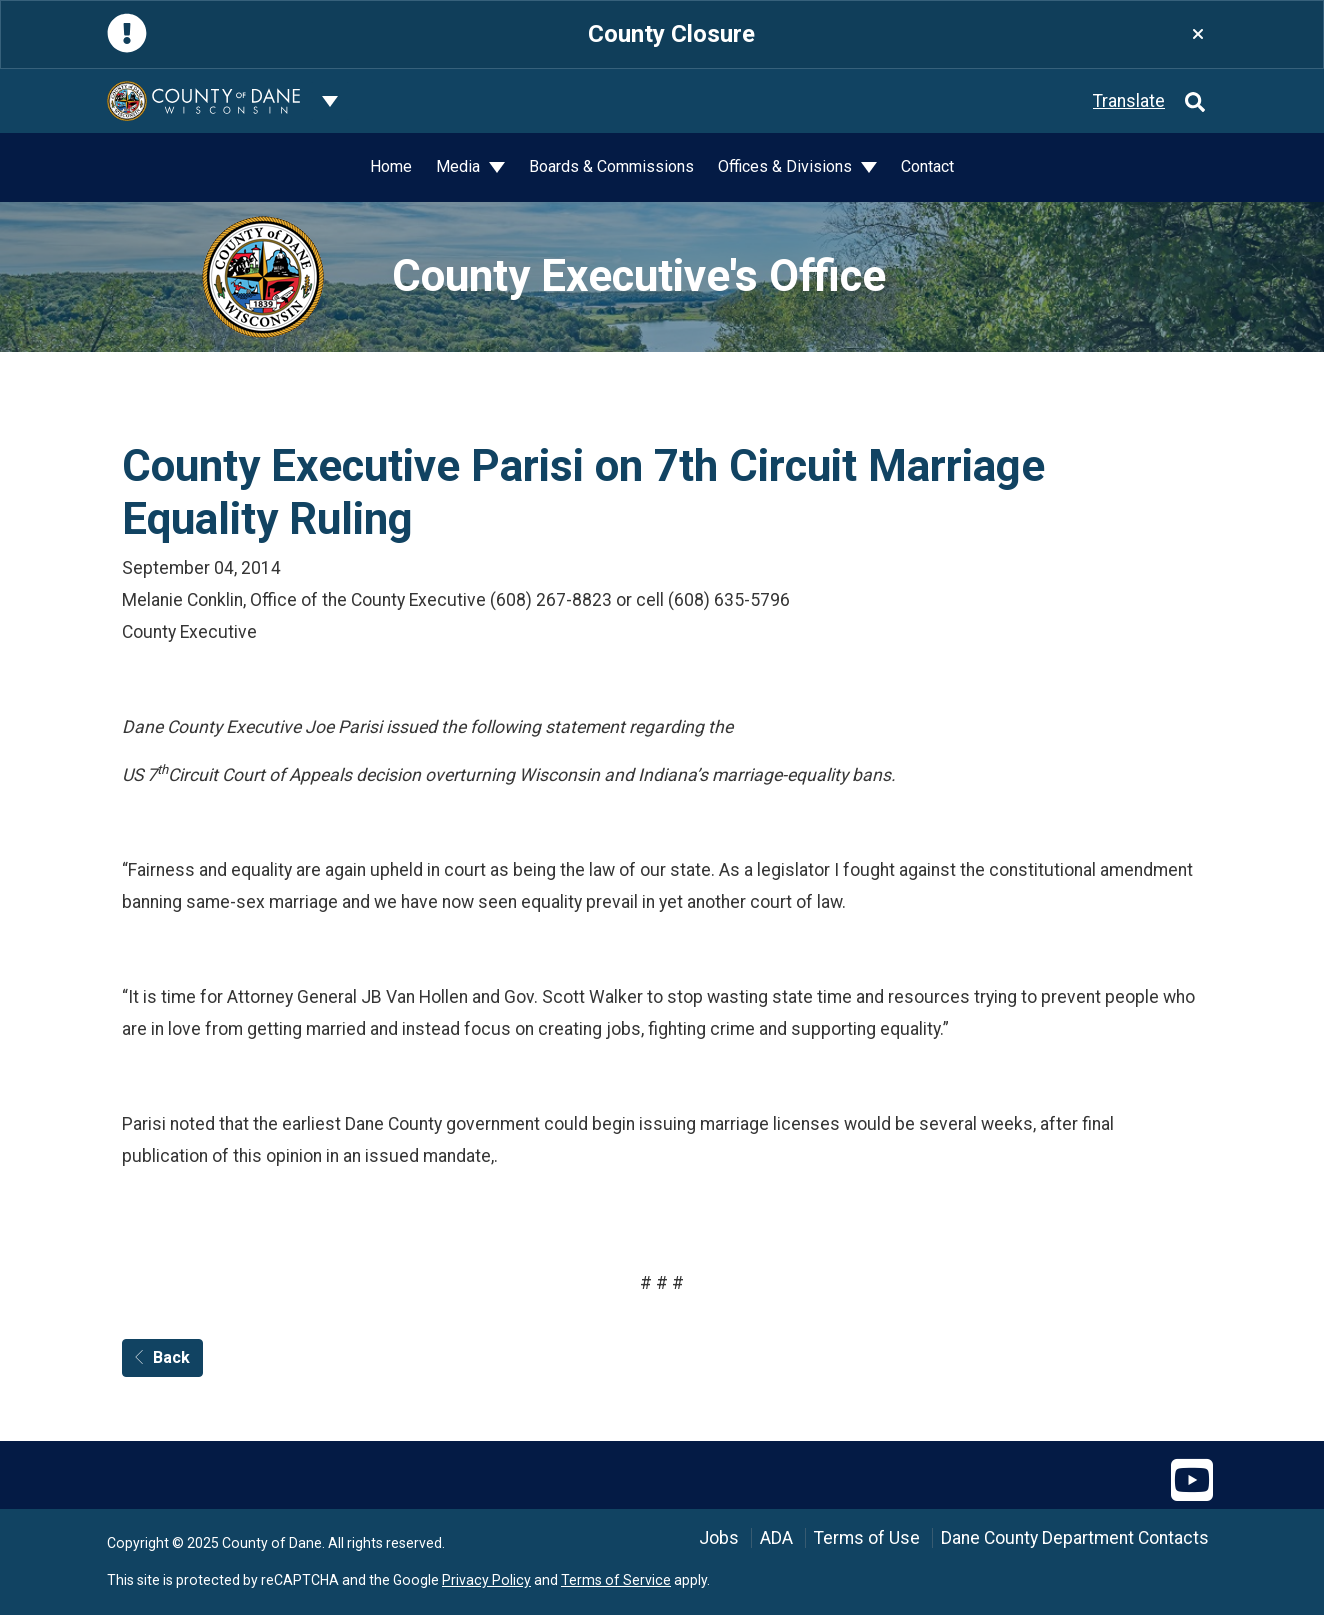 This screenshot has height=1615, width=1324. I want to click on Back, so click(162, 1357).